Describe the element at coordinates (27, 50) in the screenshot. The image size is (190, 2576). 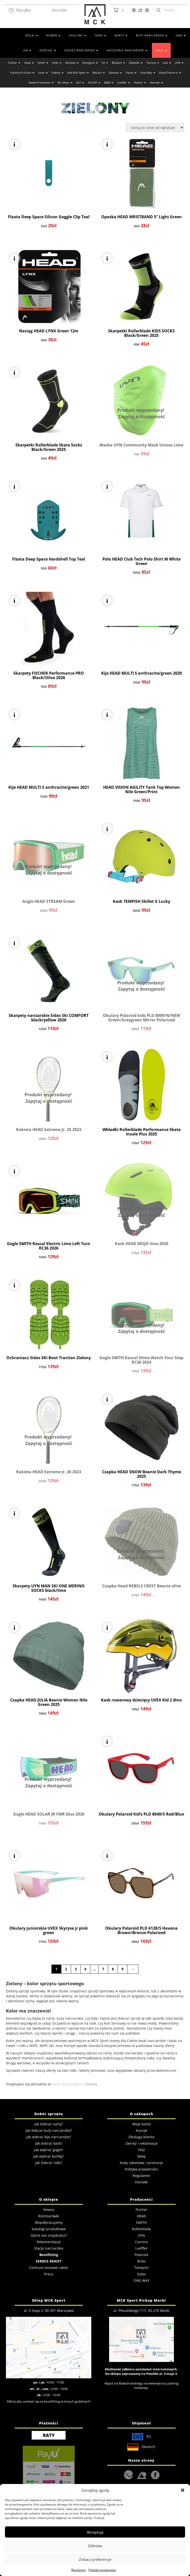
I see `On` at that location.